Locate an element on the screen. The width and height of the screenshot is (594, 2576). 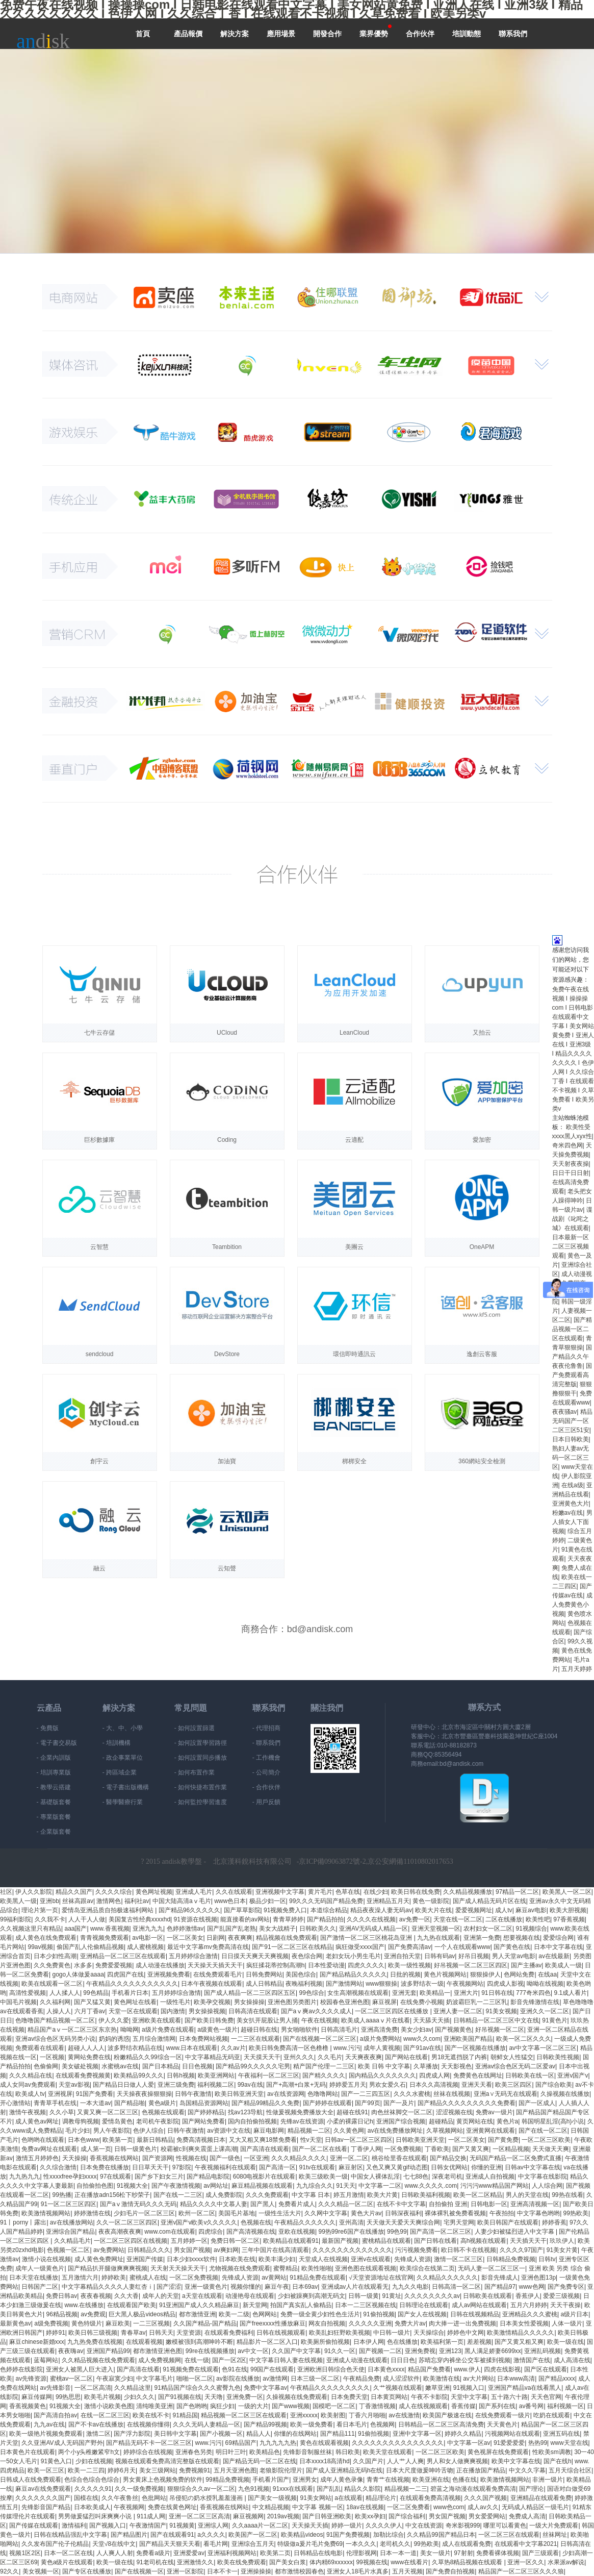
- 如何設置篩選 is located at coordinates (194, 1728).